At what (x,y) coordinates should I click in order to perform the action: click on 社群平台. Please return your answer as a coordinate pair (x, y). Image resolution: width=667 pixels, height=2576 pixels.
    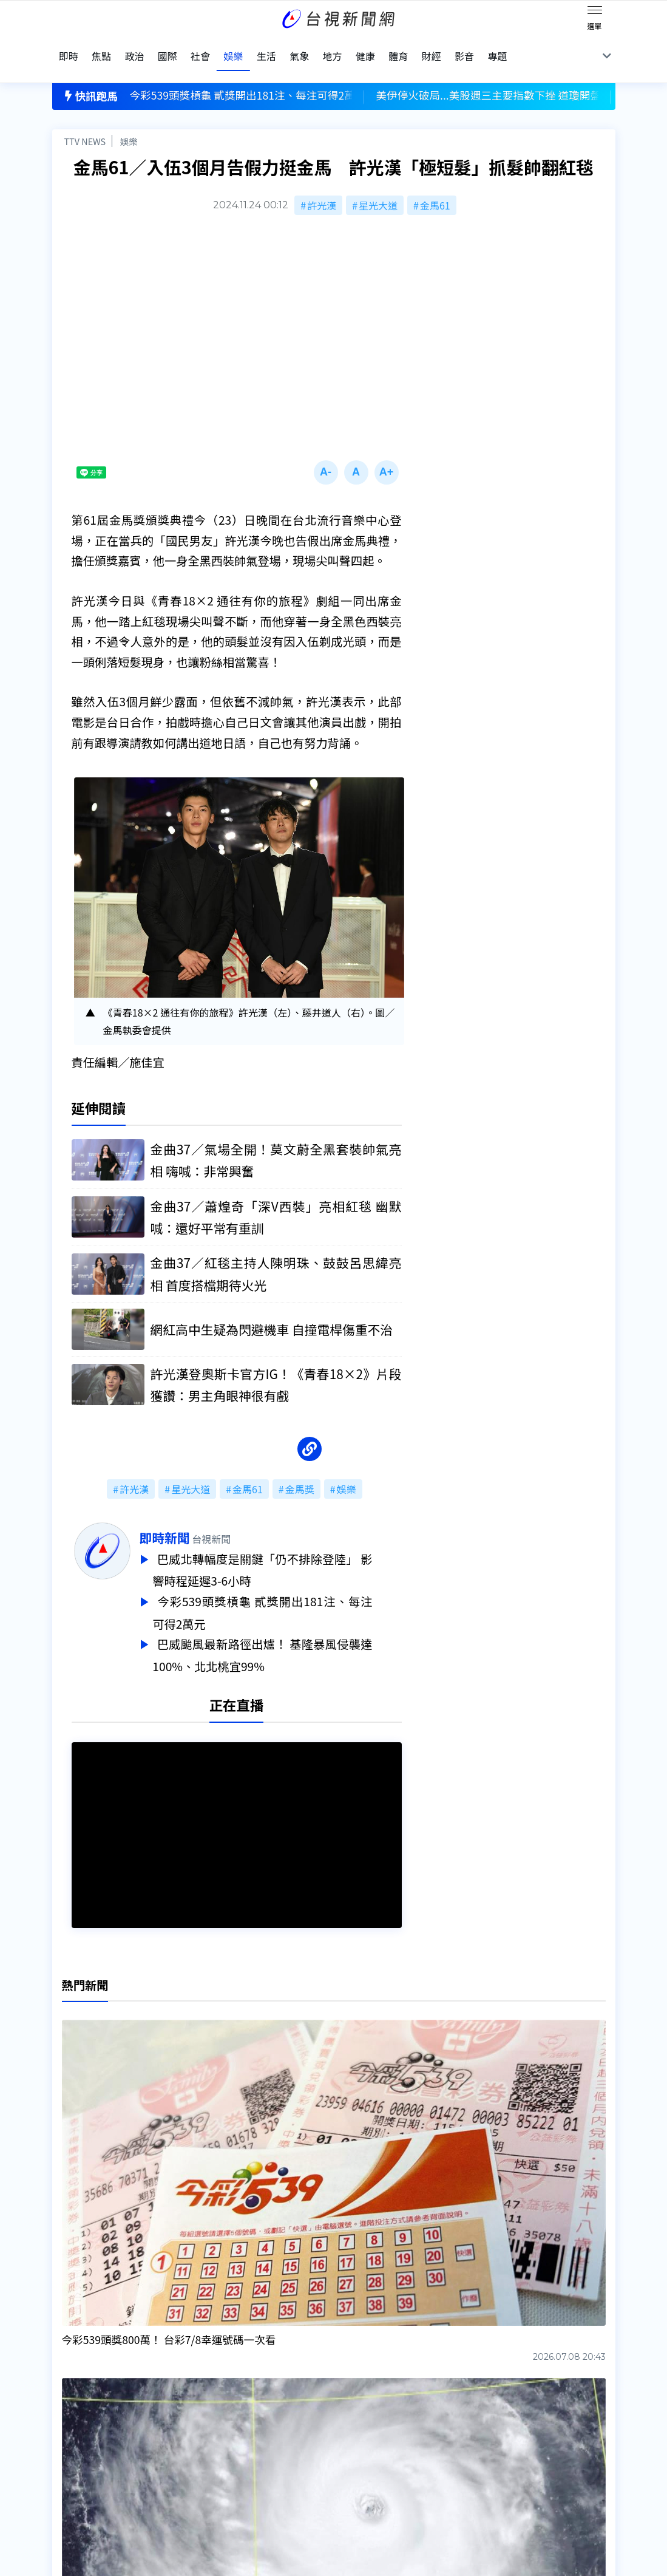
    Looking at the image, I should click on (71, 2464).